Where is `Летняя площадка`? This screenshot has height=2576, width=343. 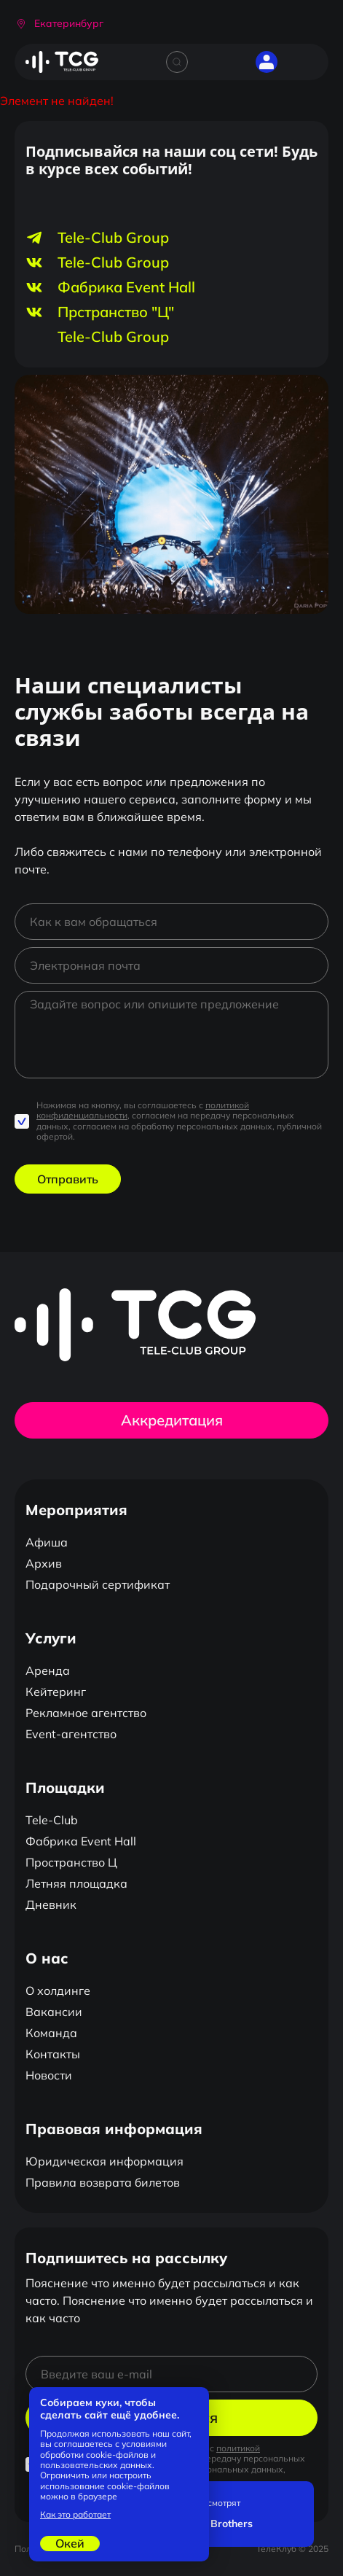
Летняя площадка is located at coordinates (76, 1883).